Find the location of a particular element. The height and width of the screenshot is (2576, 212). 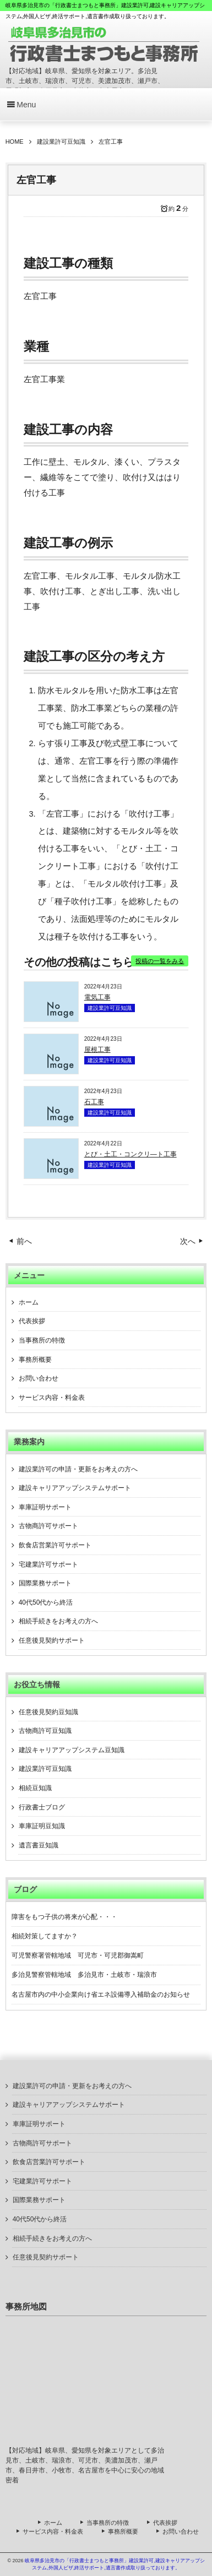

飲食店営業許可サポート is located at coordinates (55, 1545).